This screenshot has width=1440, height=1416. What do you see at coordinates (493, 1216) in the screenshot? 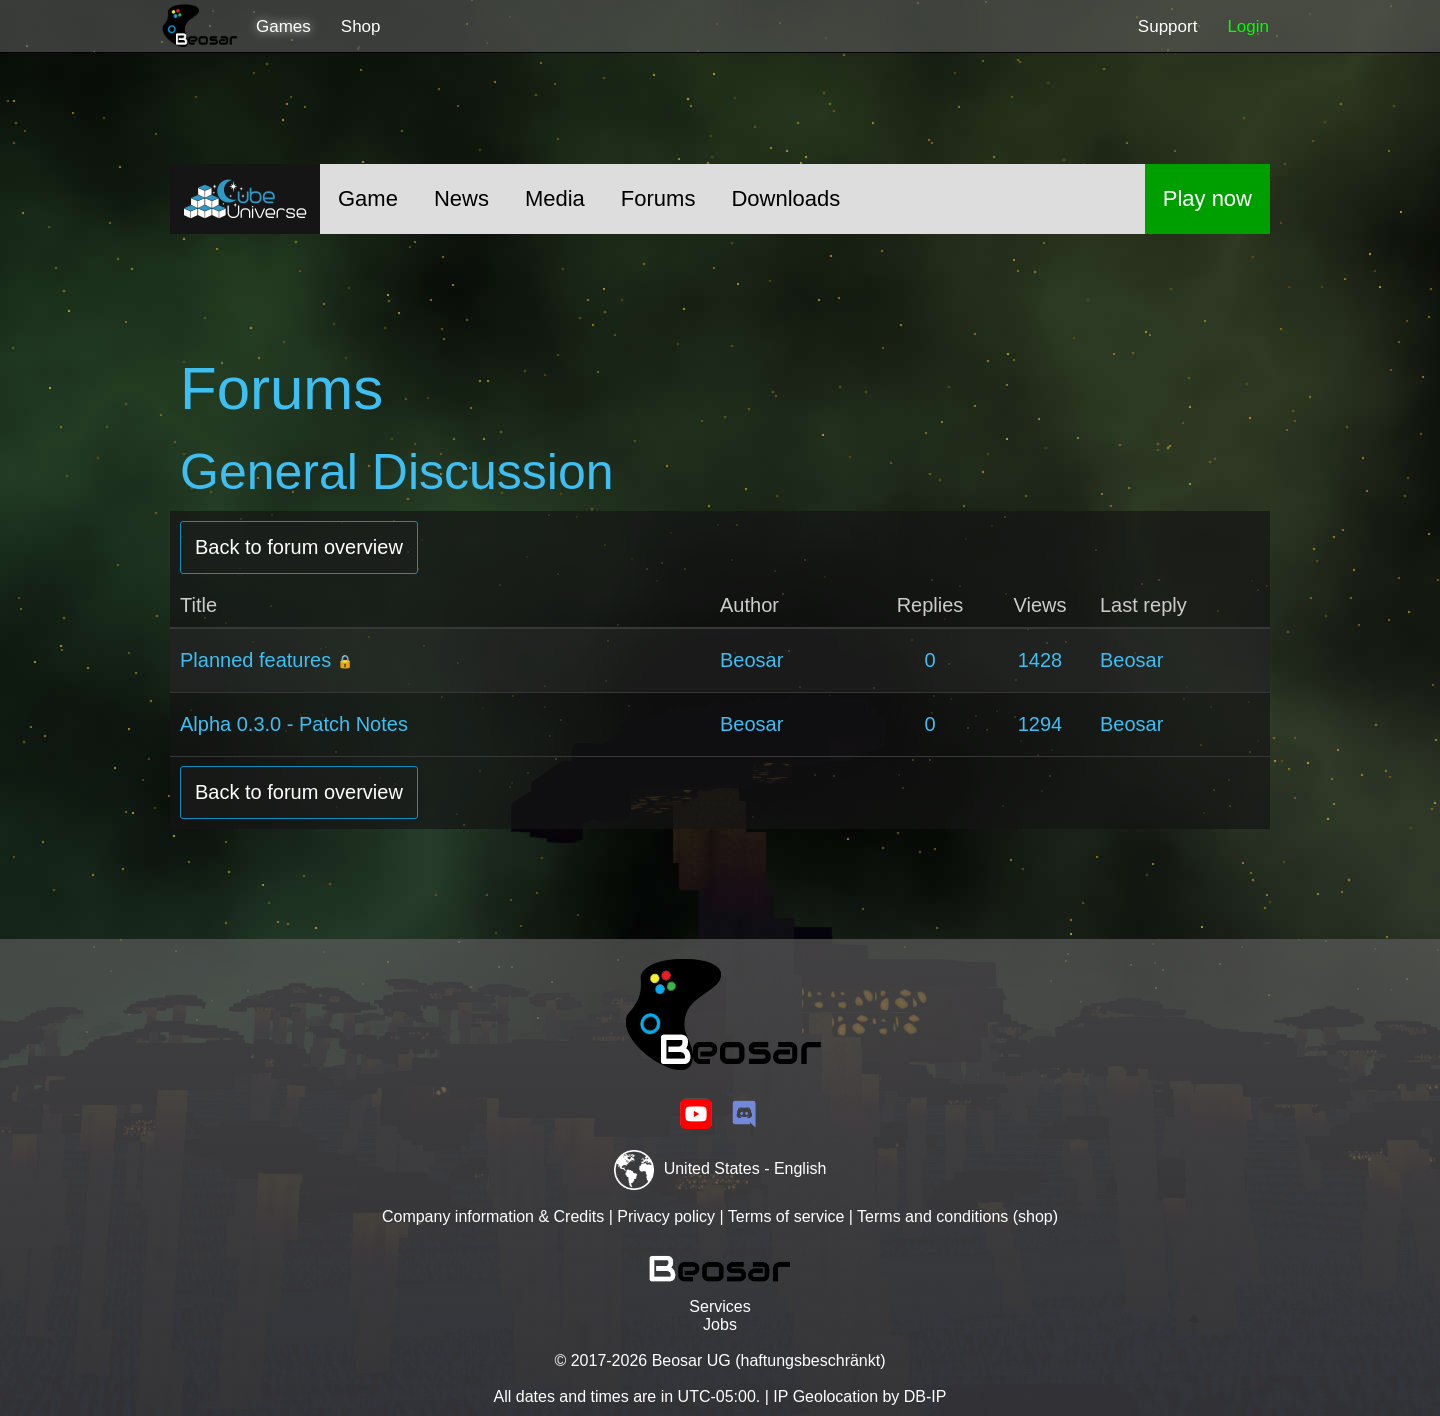
I see `Company information & Credits` at bounding box center [493, 1216].